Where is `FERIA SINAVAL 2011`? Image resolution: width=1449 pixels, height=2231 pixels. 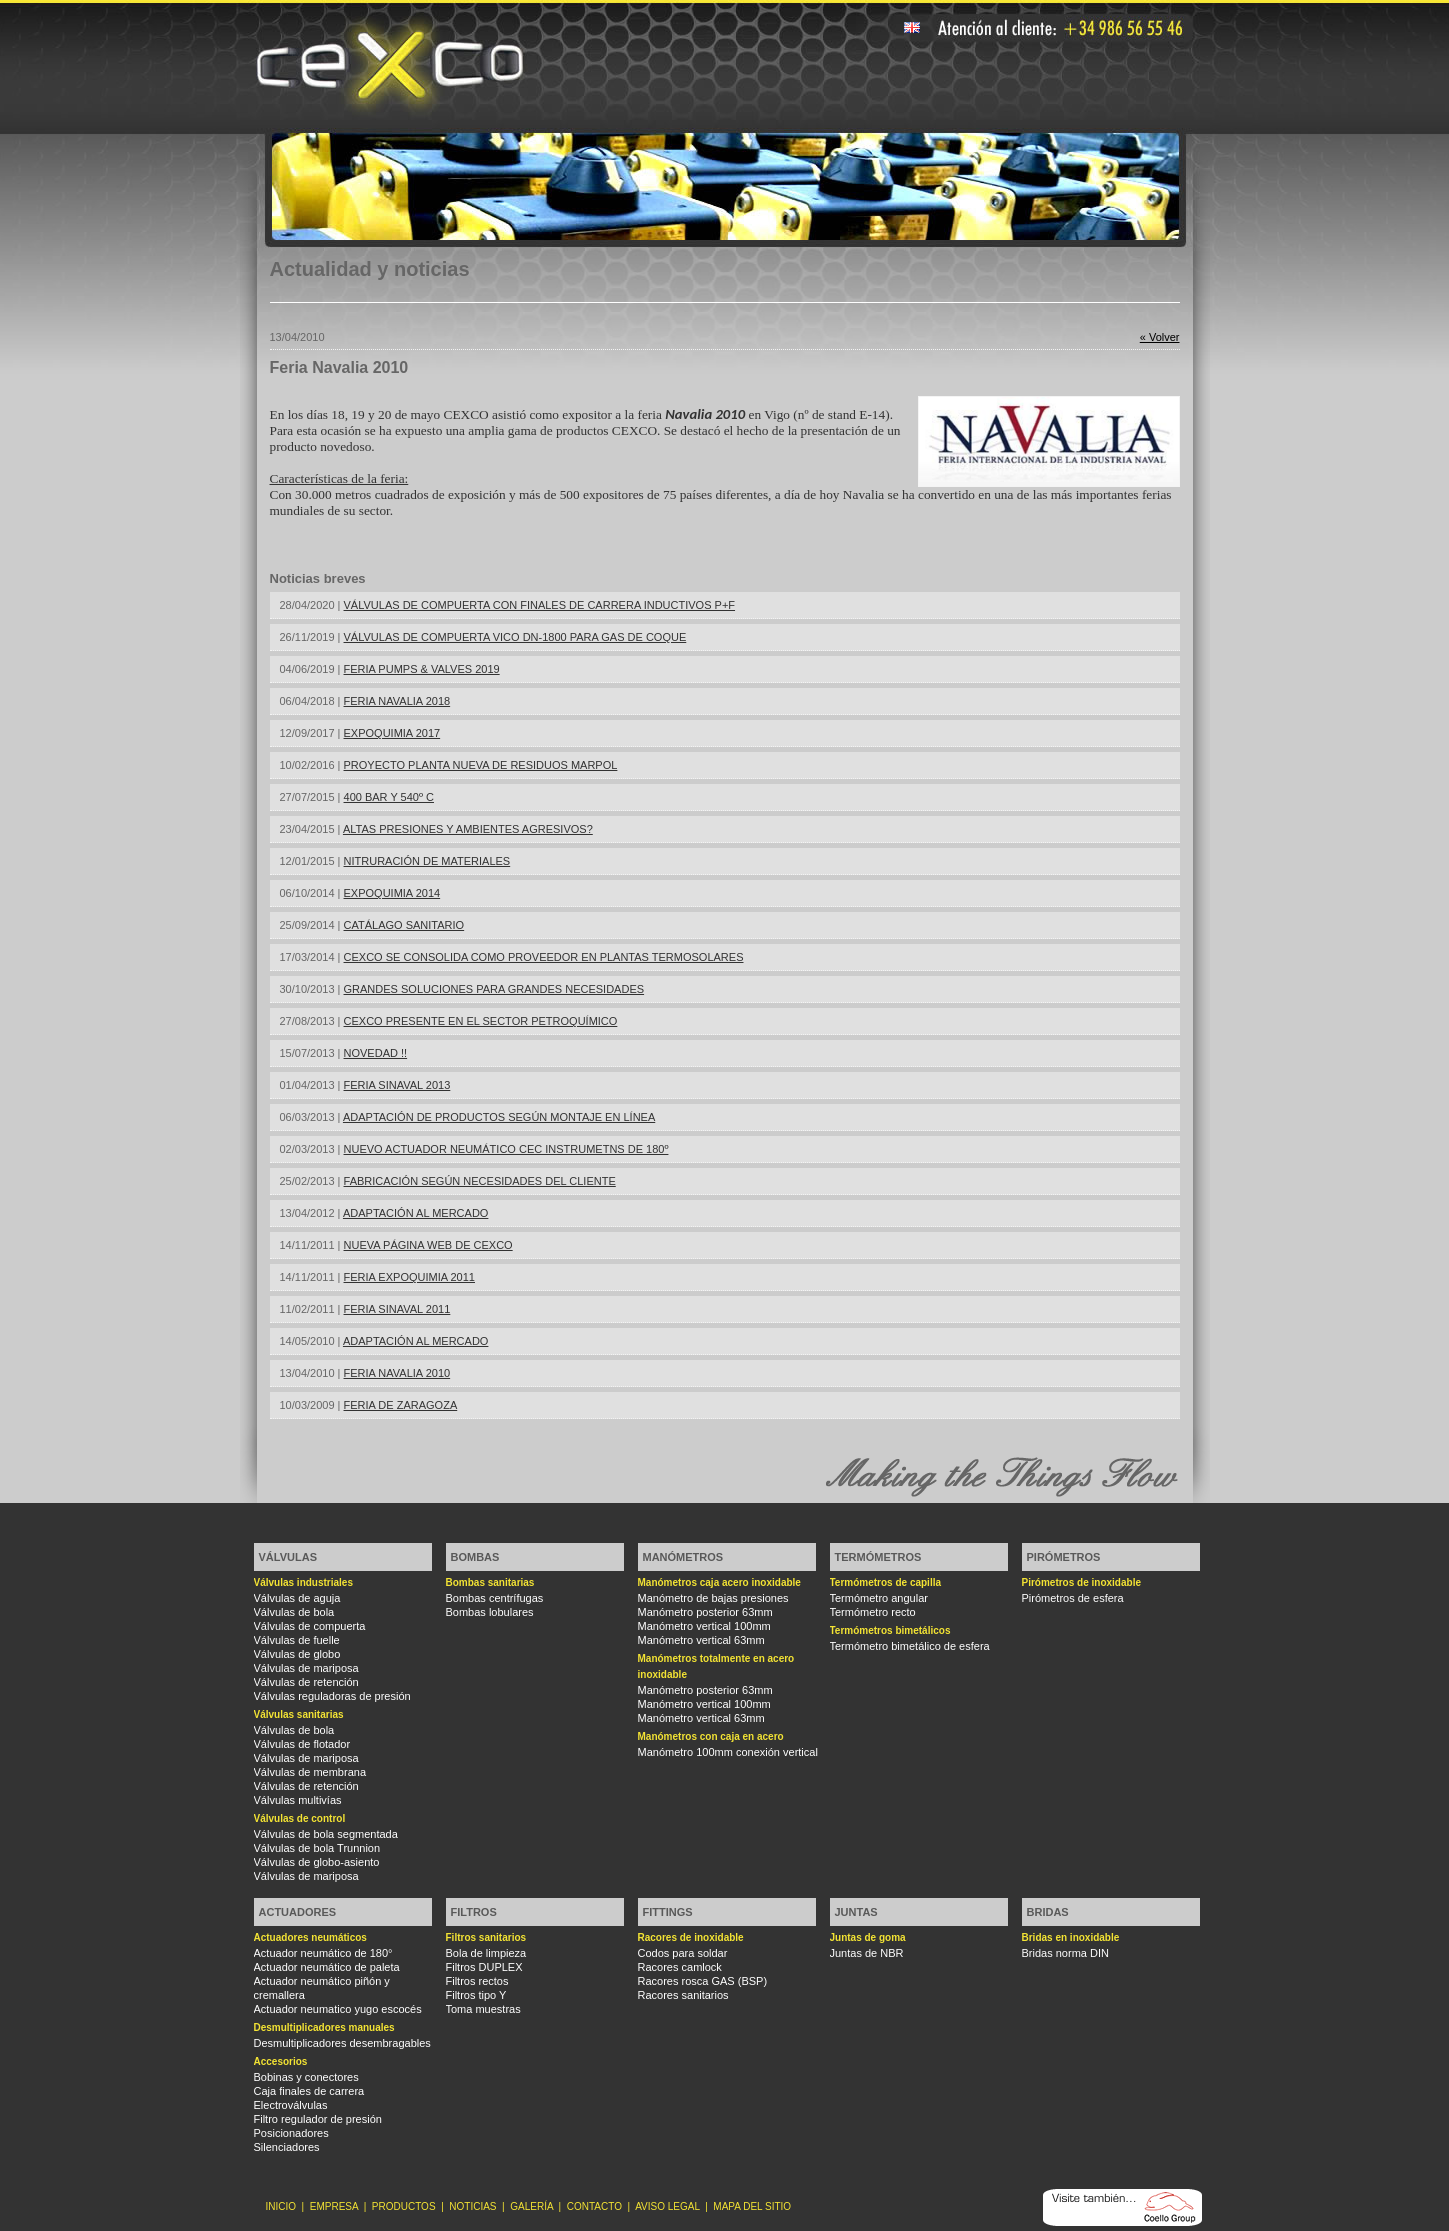
FERIA SINAVAL 2011 is located at coordinates (397, 1309).